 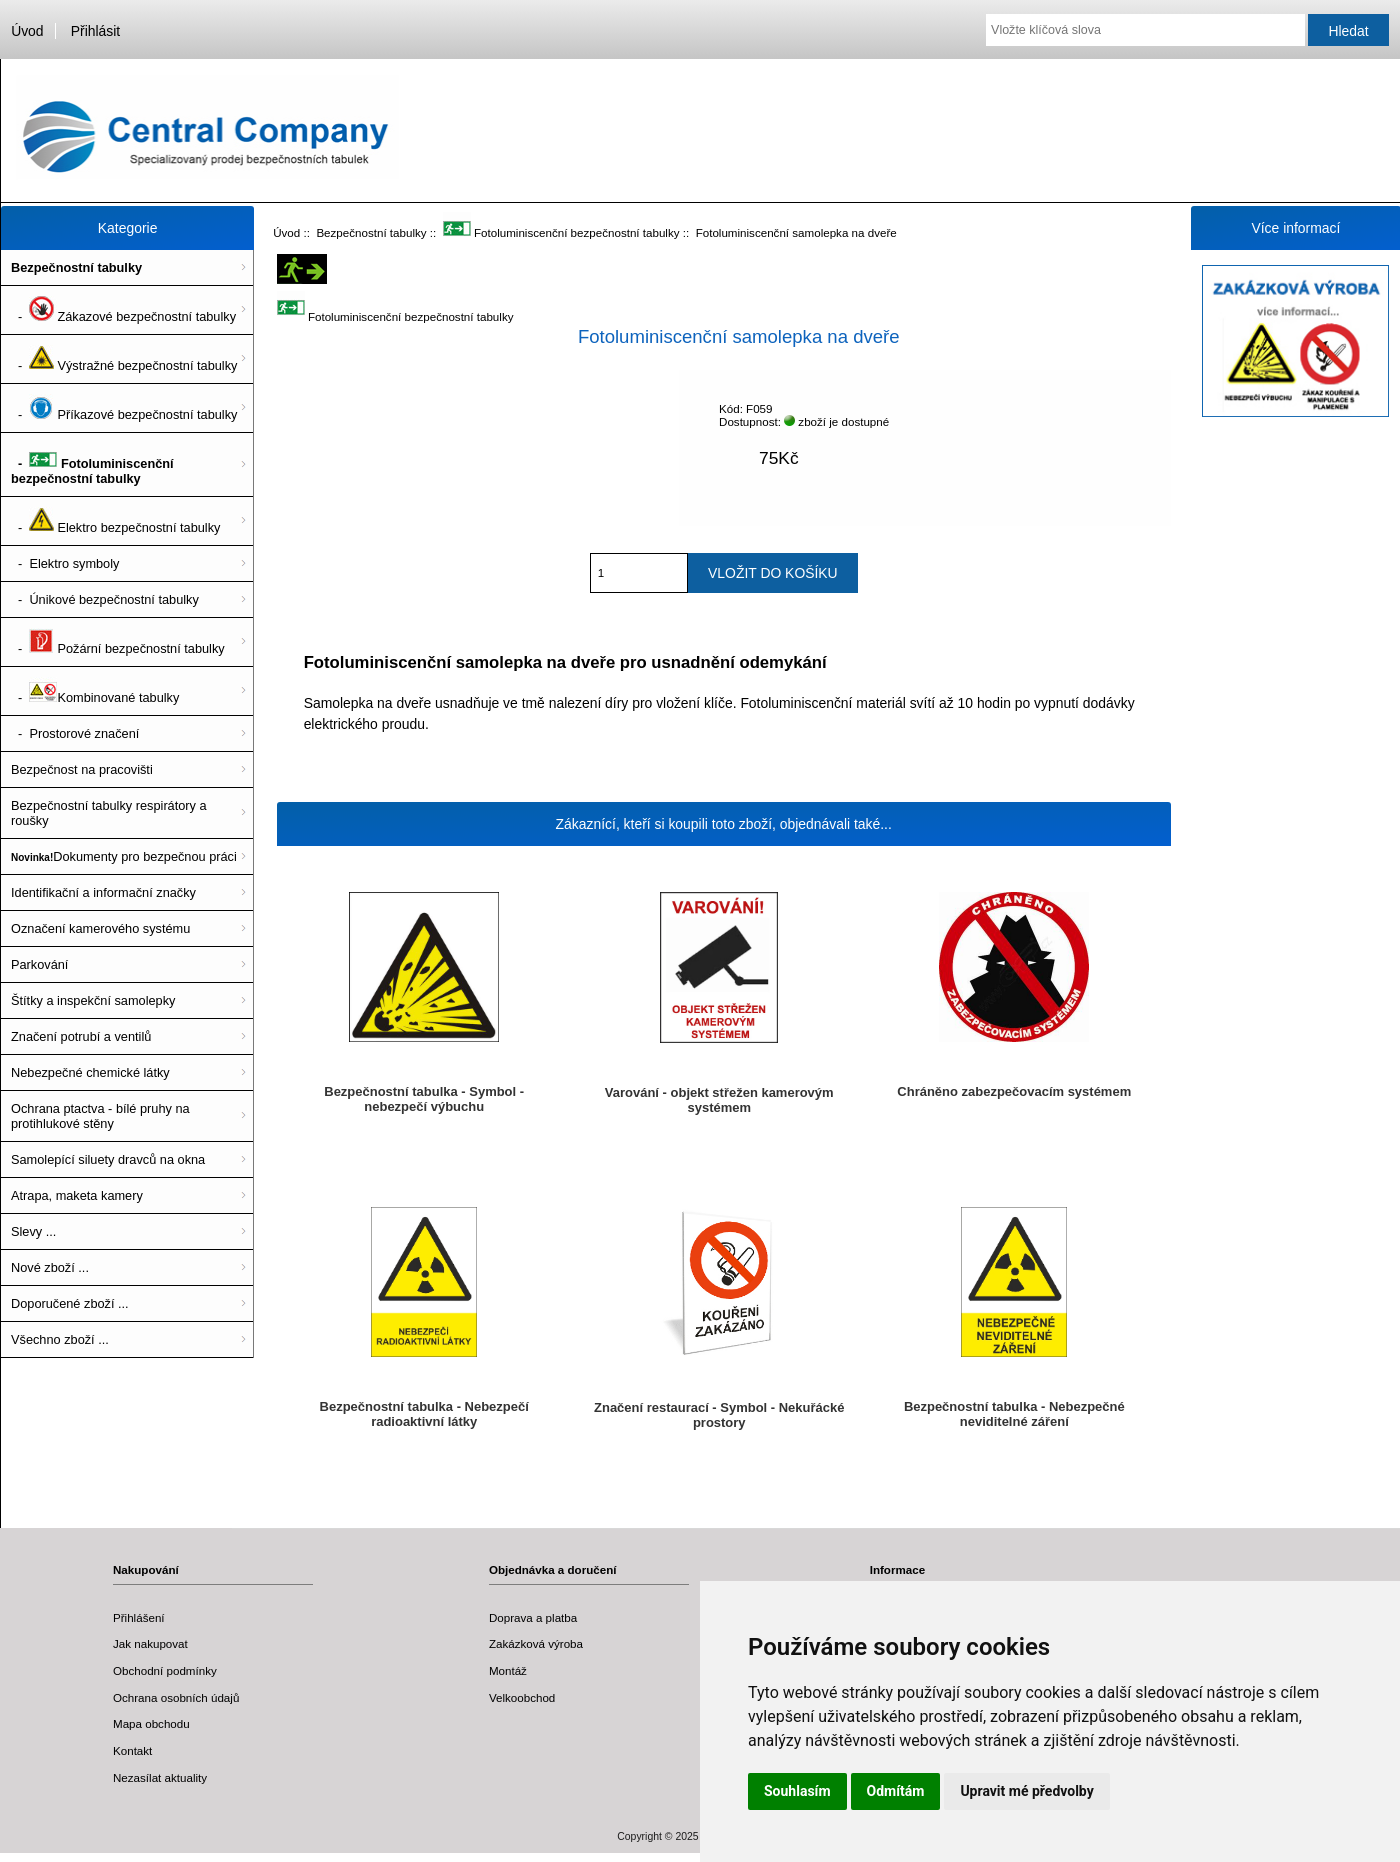 What do you see at coordinates (797, 1791) in the screenshot?
I see `Souhlasím [button]` at bounding box center [797, 1791].